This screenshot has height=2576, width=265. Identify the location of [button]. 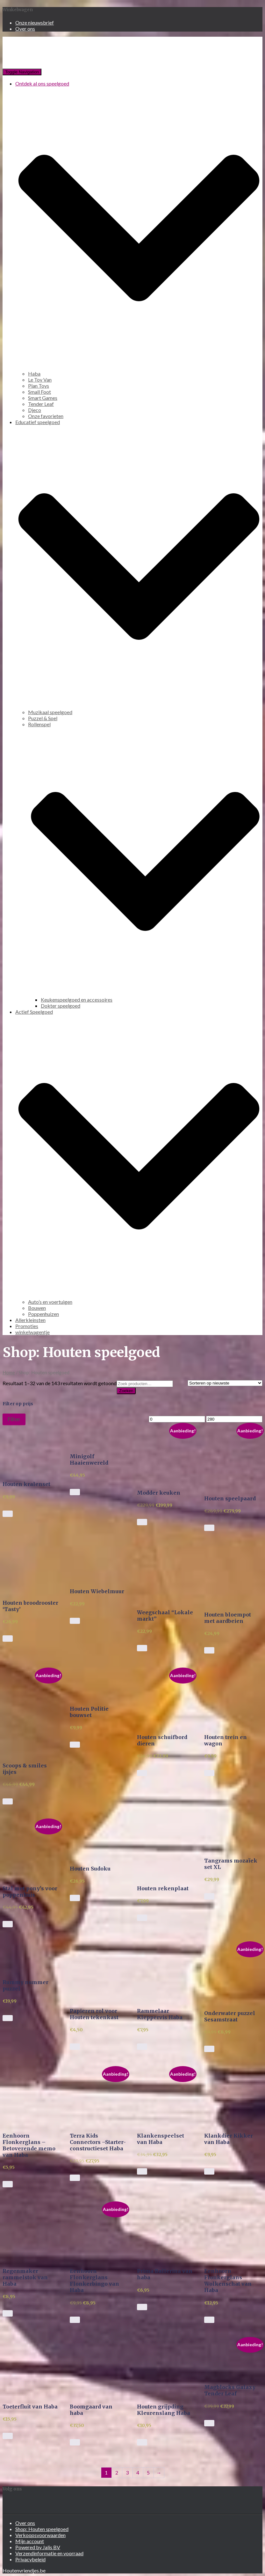
(31, 1449).